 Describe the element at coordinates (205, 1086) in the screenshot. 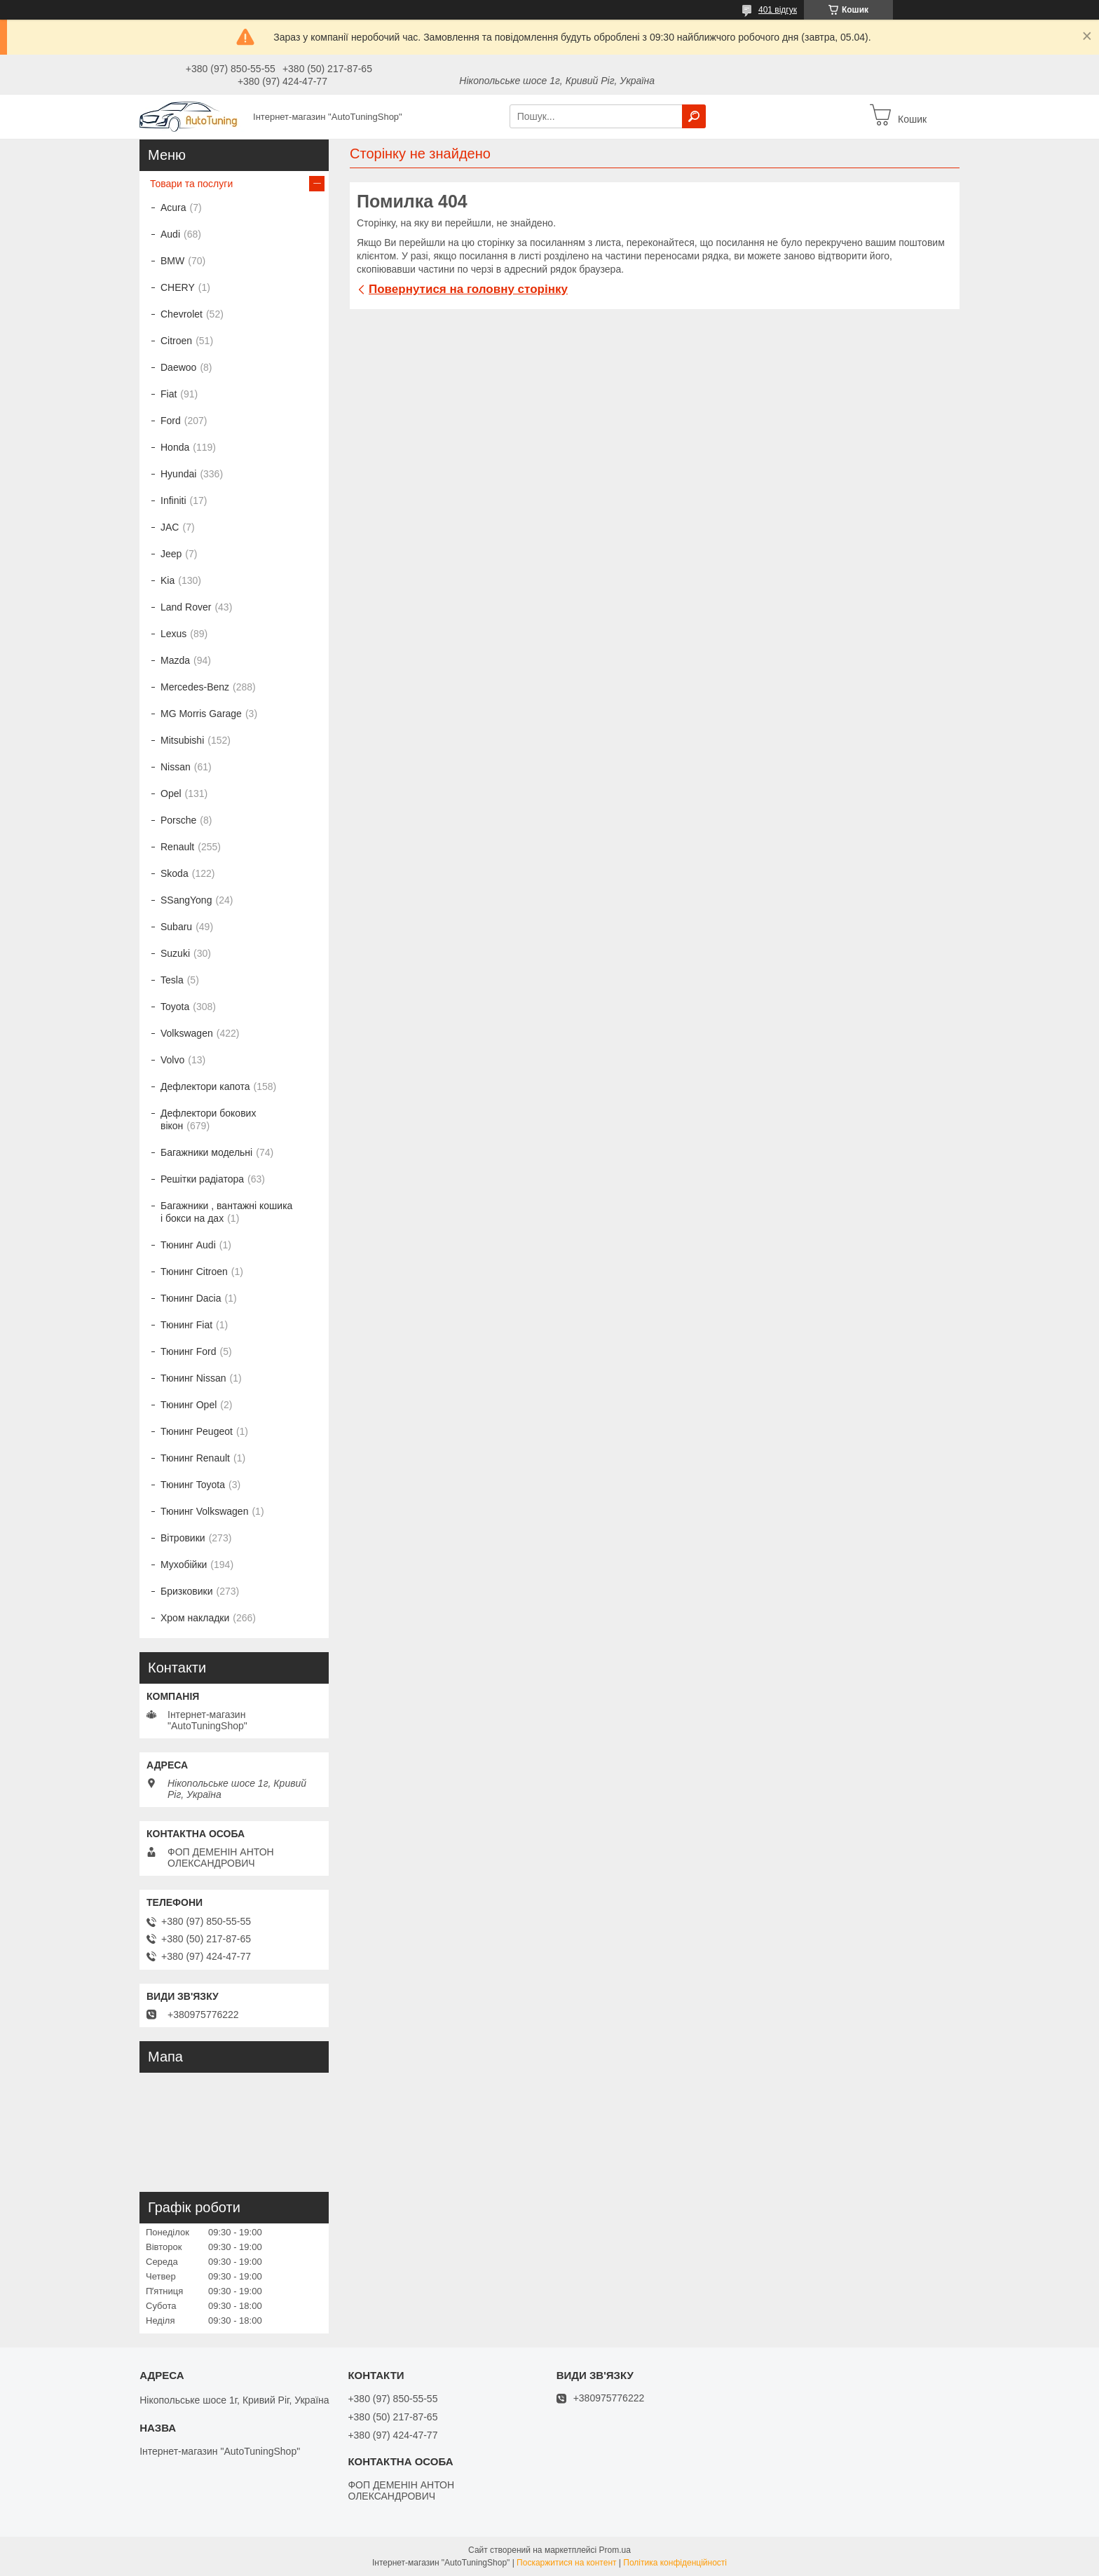

I see `Дефлектори капота` at that location.